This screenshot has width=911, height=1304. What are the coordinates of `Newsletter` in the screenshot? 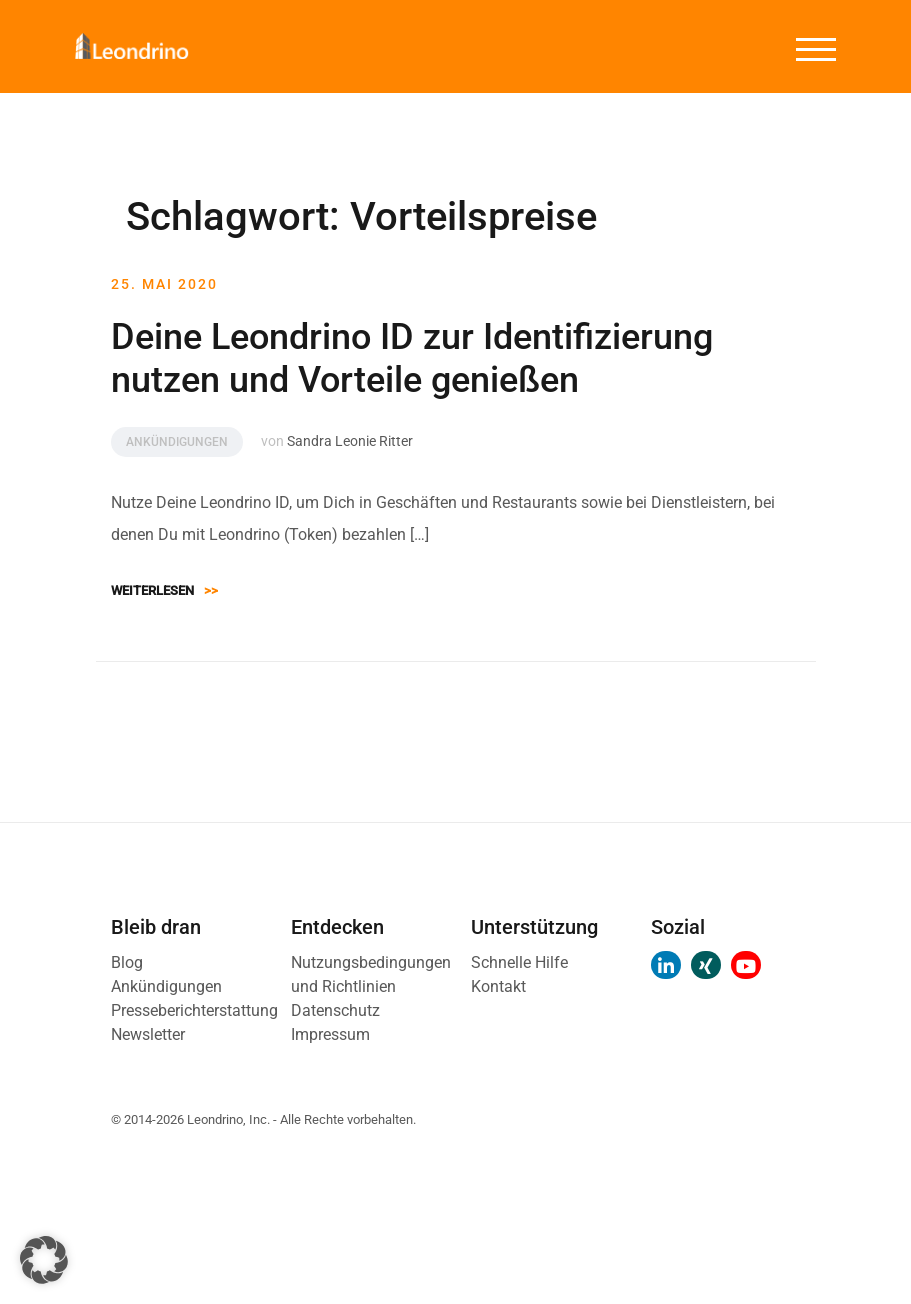 It's located at (148, 1034).